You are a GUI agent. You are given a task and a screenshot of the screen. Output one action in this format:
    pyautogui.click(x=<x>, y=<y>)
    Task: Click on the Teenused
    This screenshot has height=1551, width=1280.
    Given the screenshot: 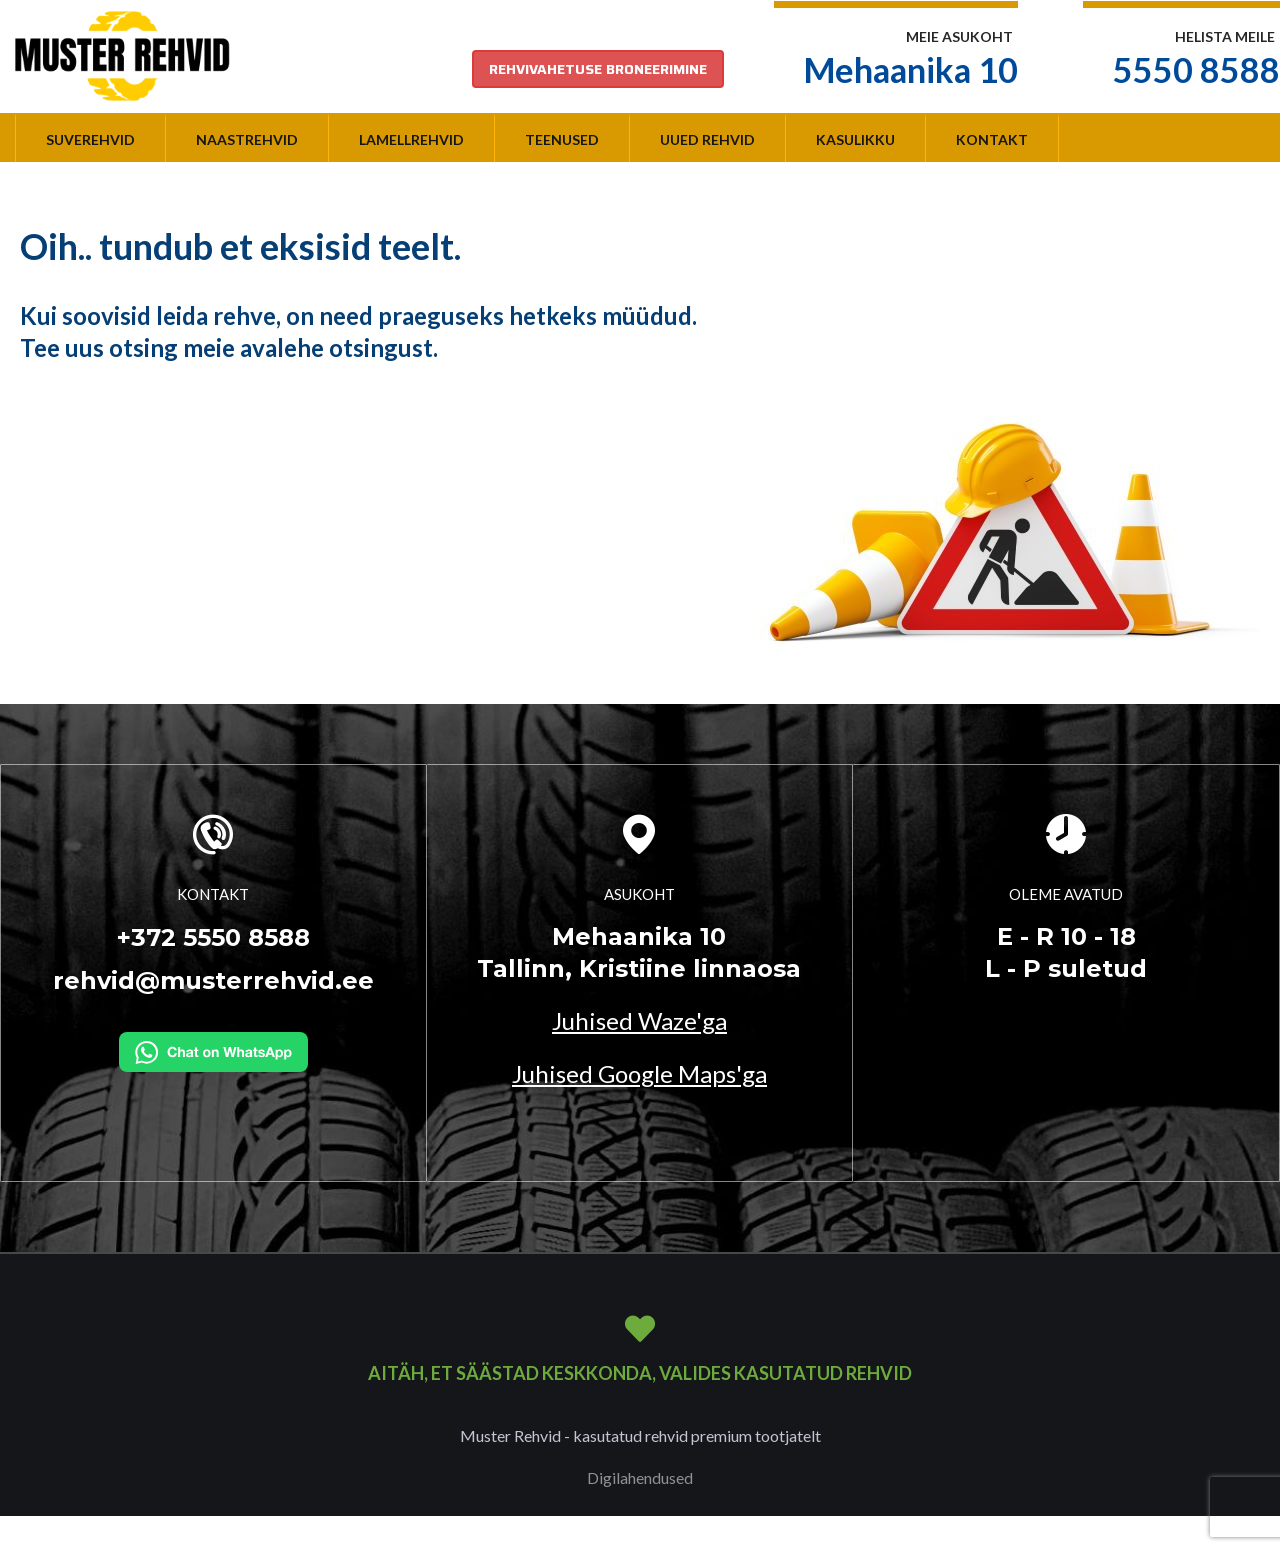 What is the action you would take?
    pyautogui.click(x=562, y=139)
    